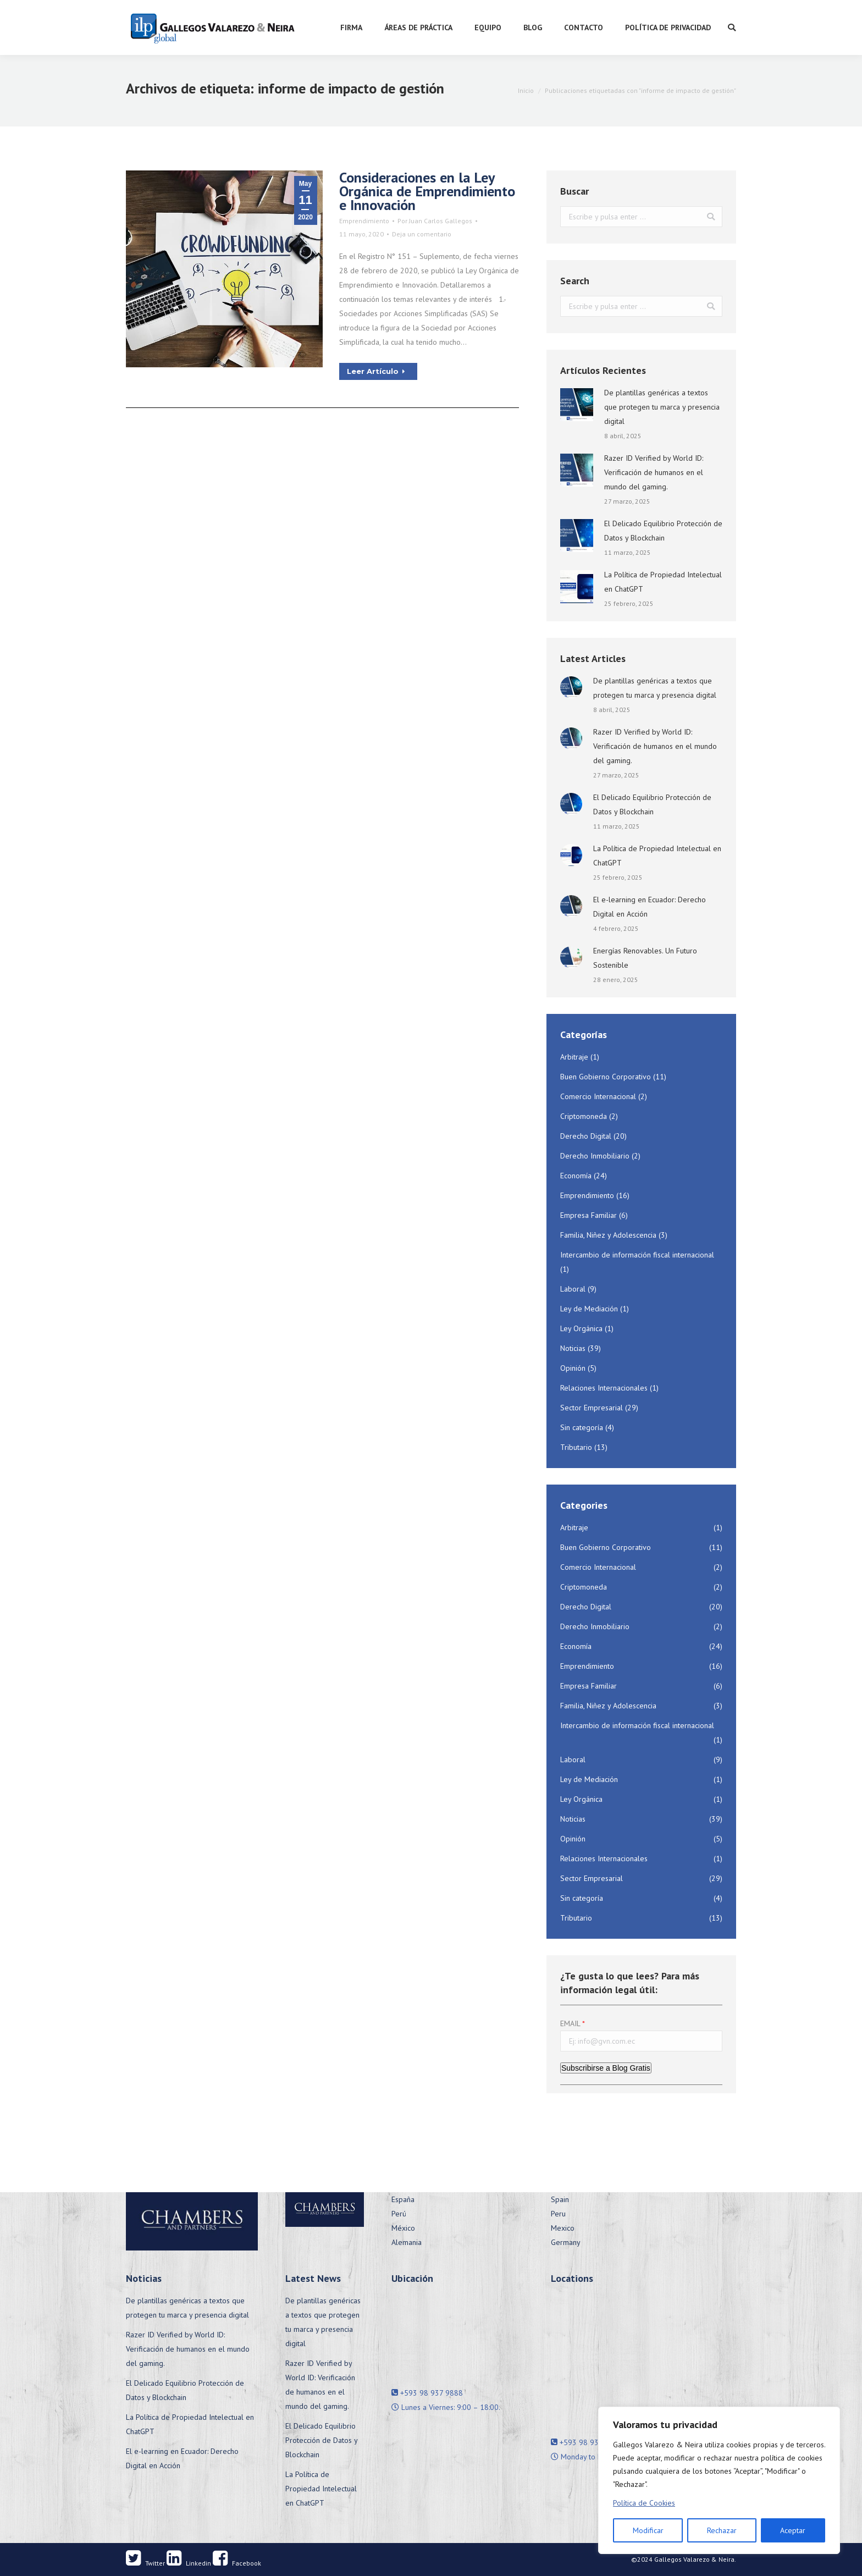 This screenshot has width=862, height=2576. Describe the element at coordinates (589, 1309) in the screenshot. I see `Ley de Mediación` at that location.